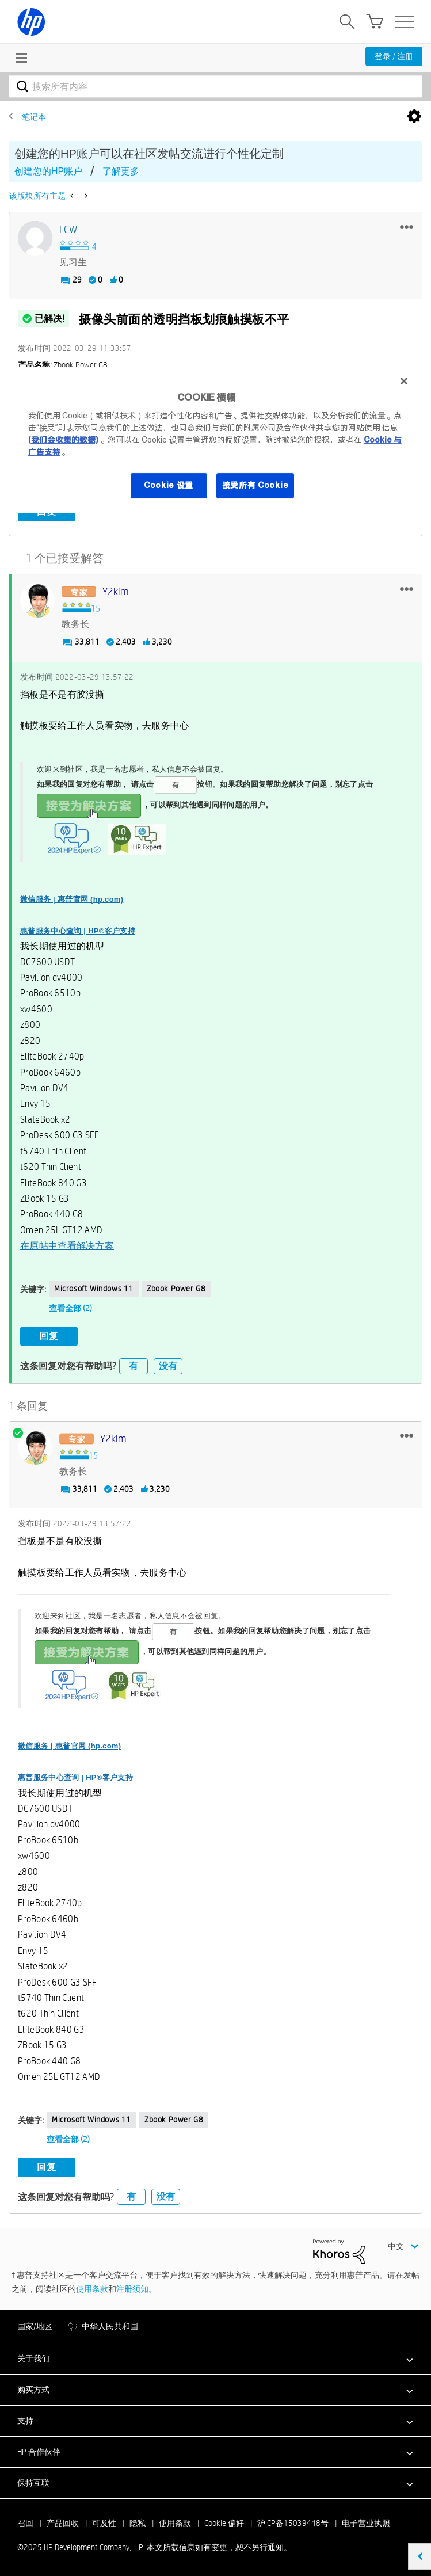 Image resolution: width=431 pixels, height=2576 pixels. What do you see at coordinates (133, 1365) in the screenshot?
I see `有 [button]` at bounding box center [133, 1365].